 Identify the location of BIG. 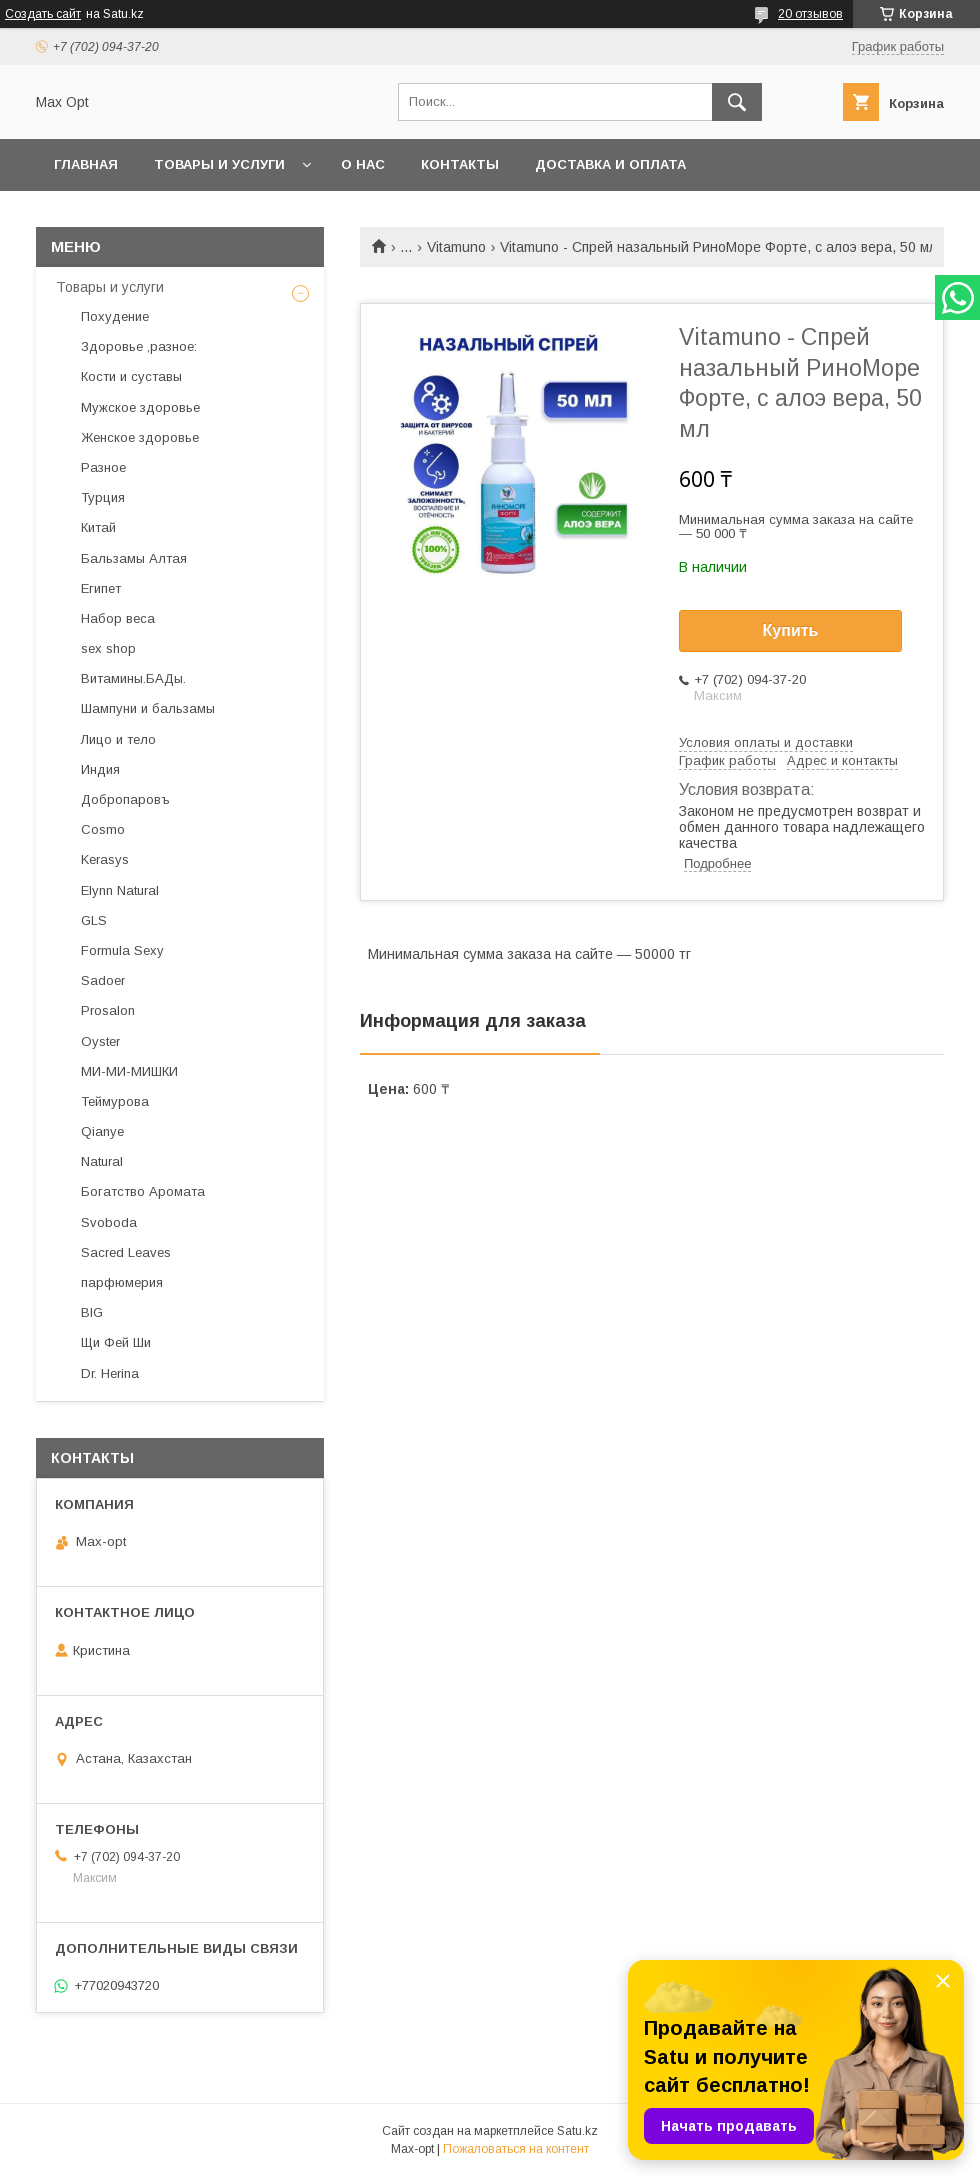
(92, 1312).